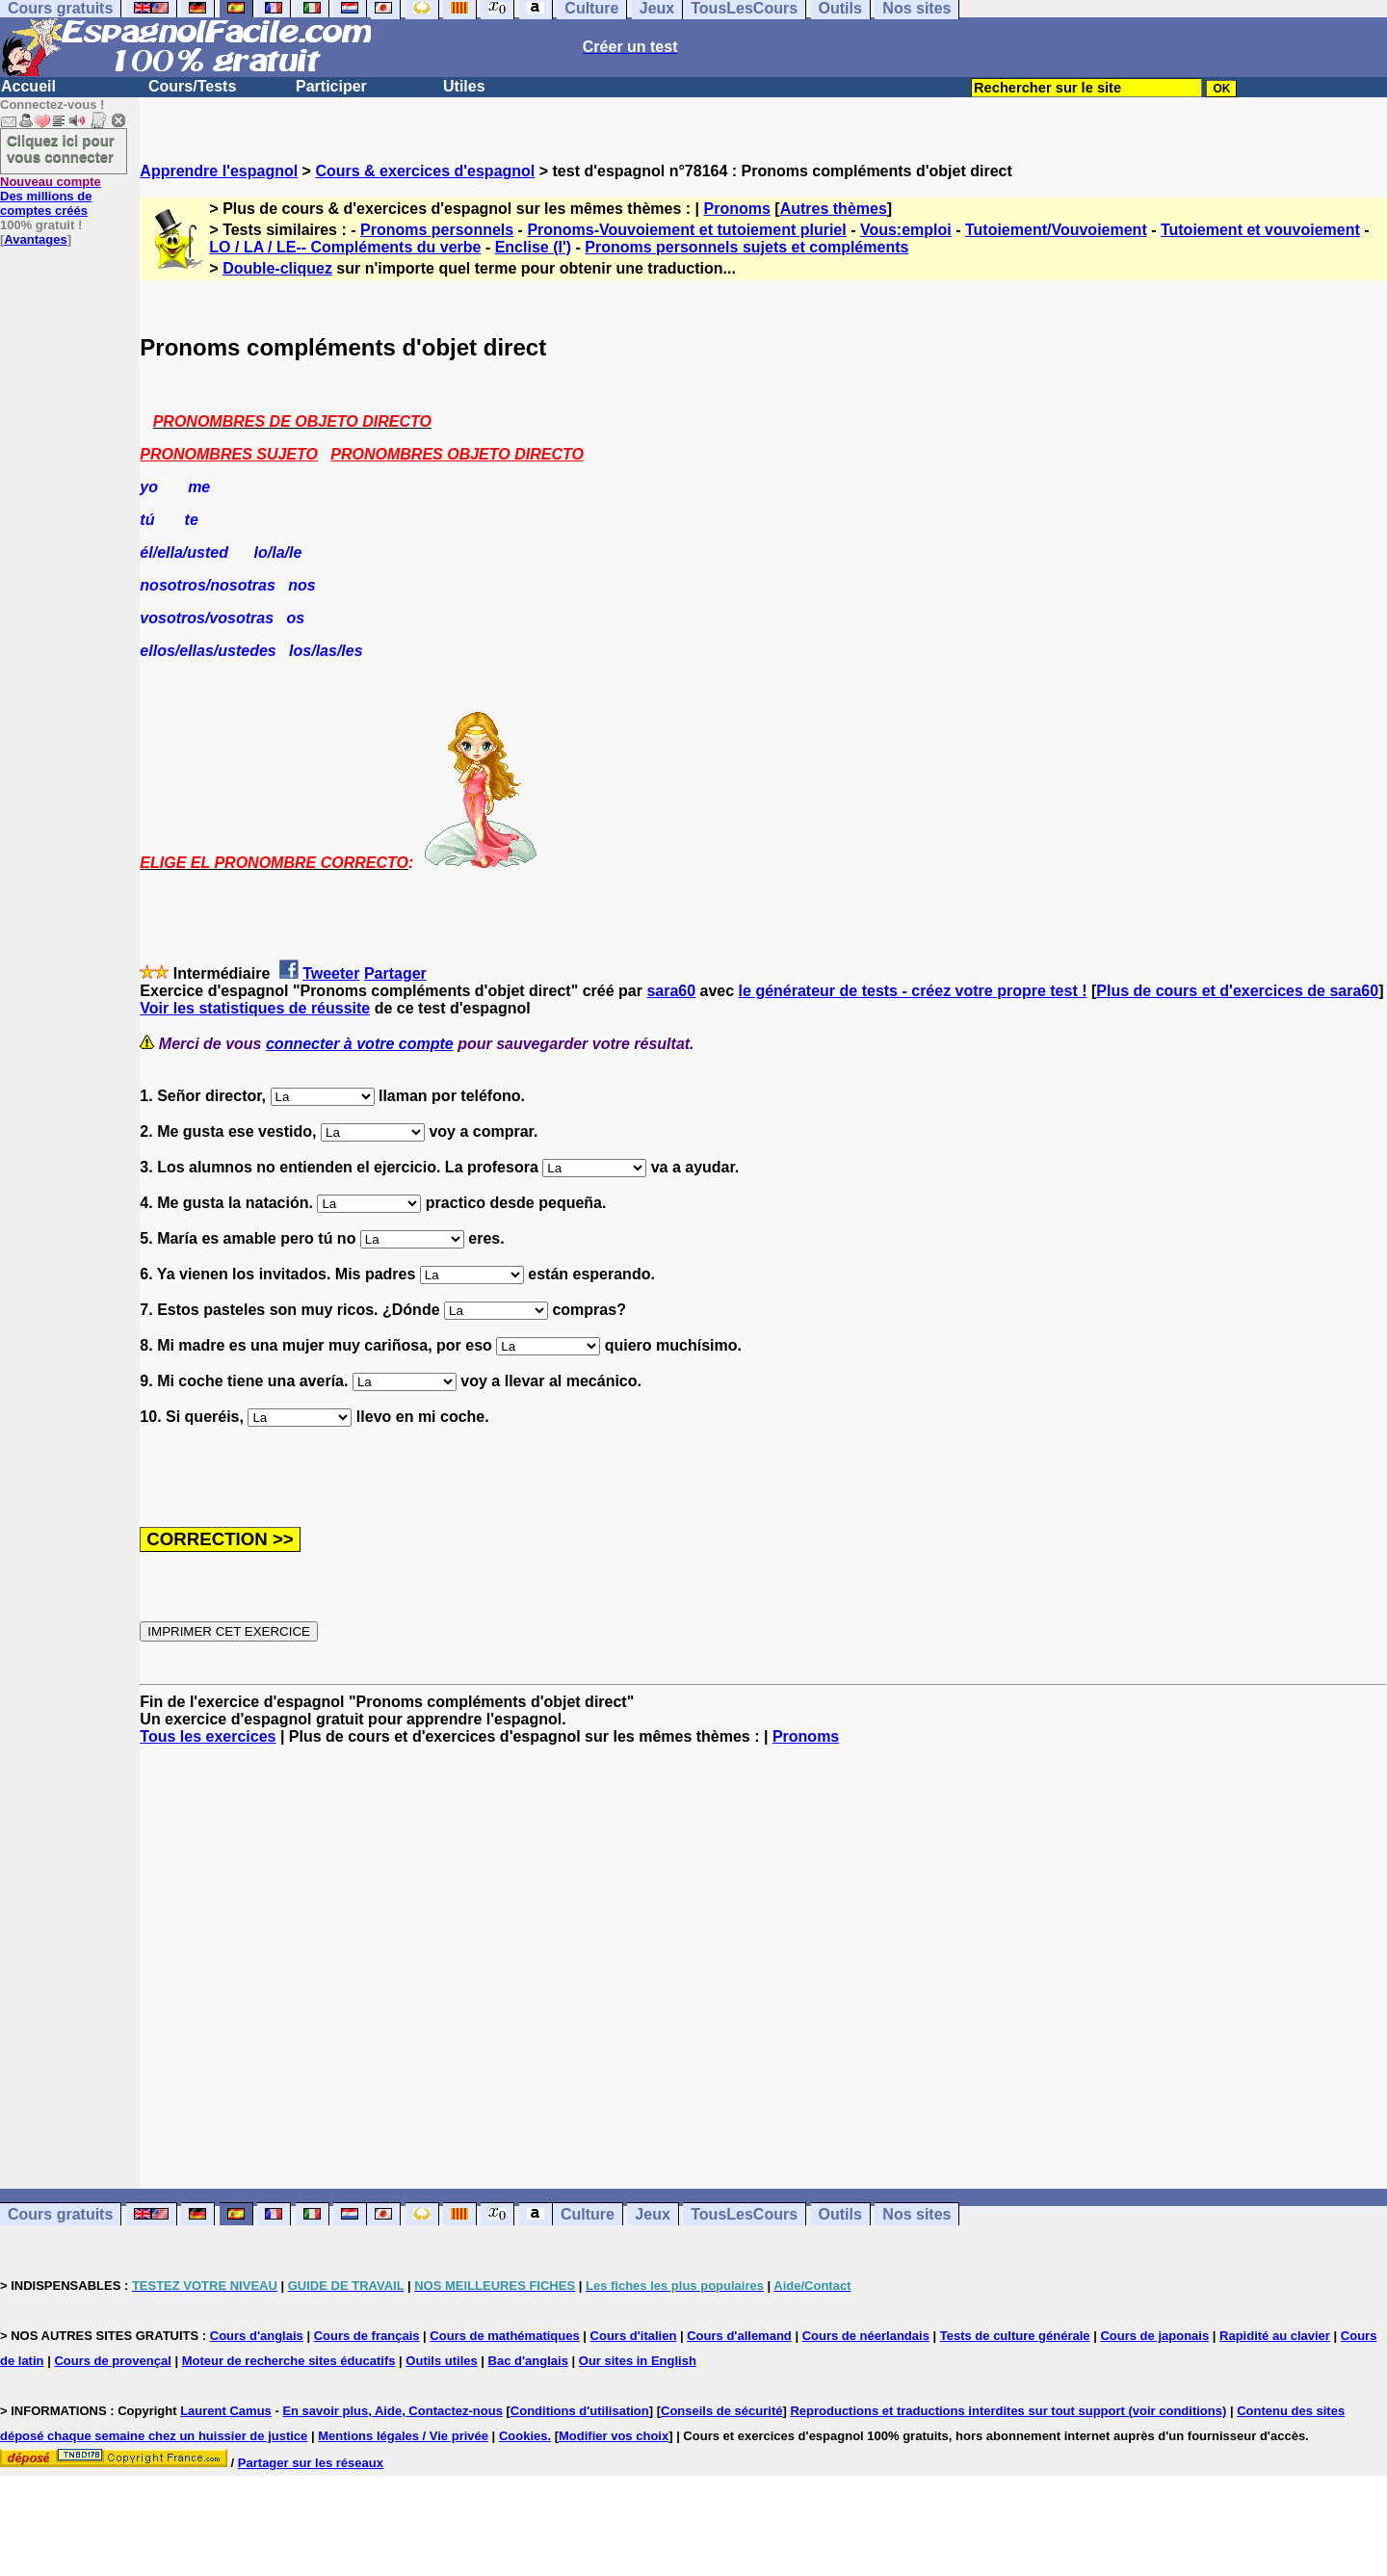 The width and height of the screenshot is (1387, 2576). What do you see at coordinates (367, 2335) in the screenshot?
I see `Cours de français` at bounding box center [367, 2335].